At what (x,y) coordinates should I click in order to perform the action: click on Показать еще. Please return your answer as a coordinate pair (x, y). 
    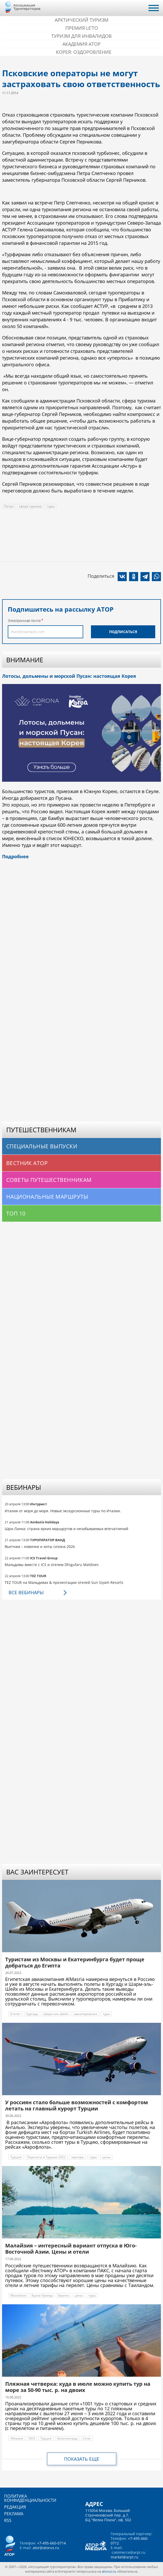
    Looking at the image, I should click on (81, 2459).